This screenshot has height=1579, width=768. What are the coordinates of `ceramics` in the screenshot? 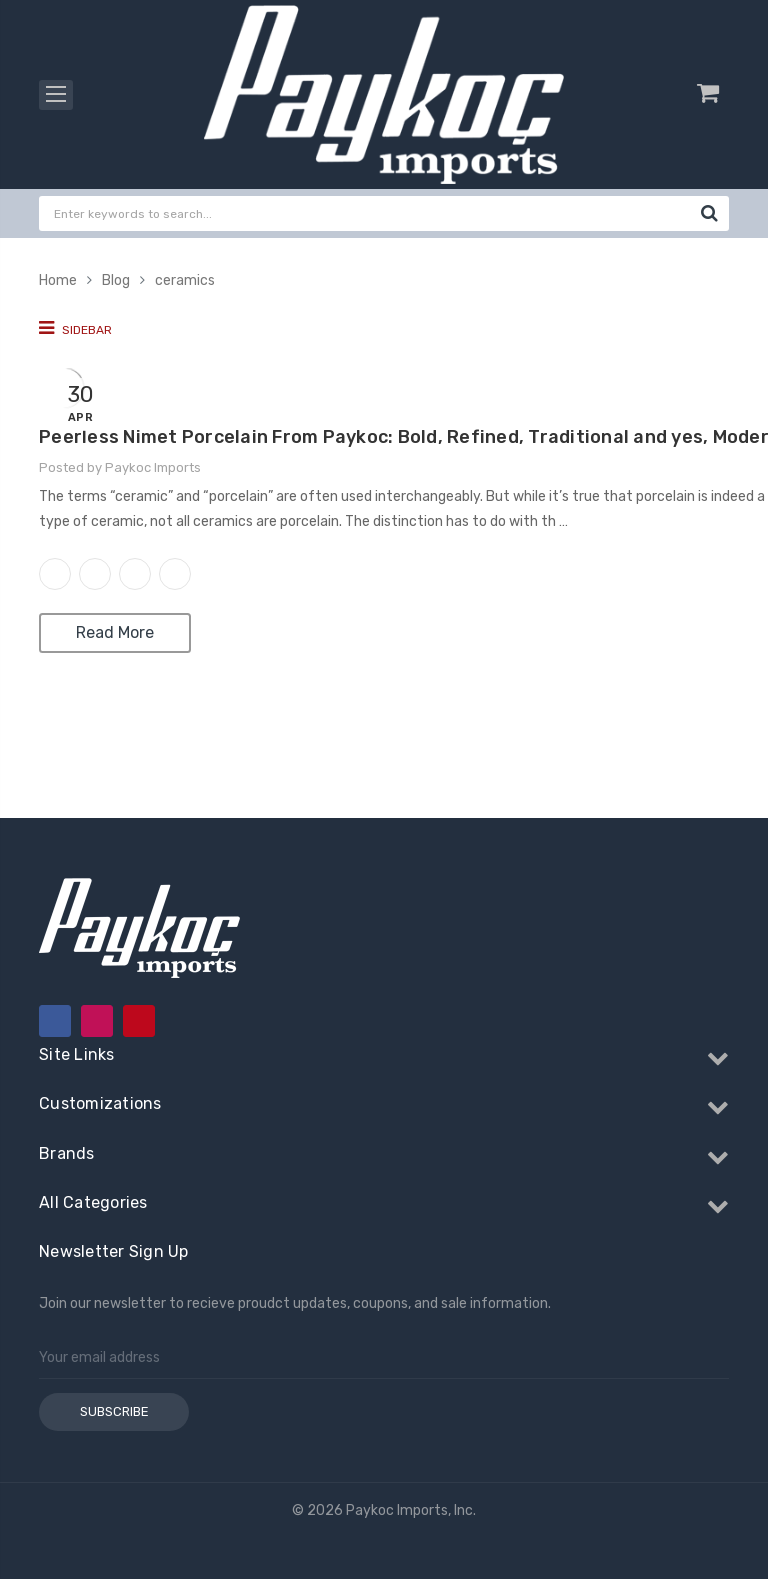 It's located at (185, 280).